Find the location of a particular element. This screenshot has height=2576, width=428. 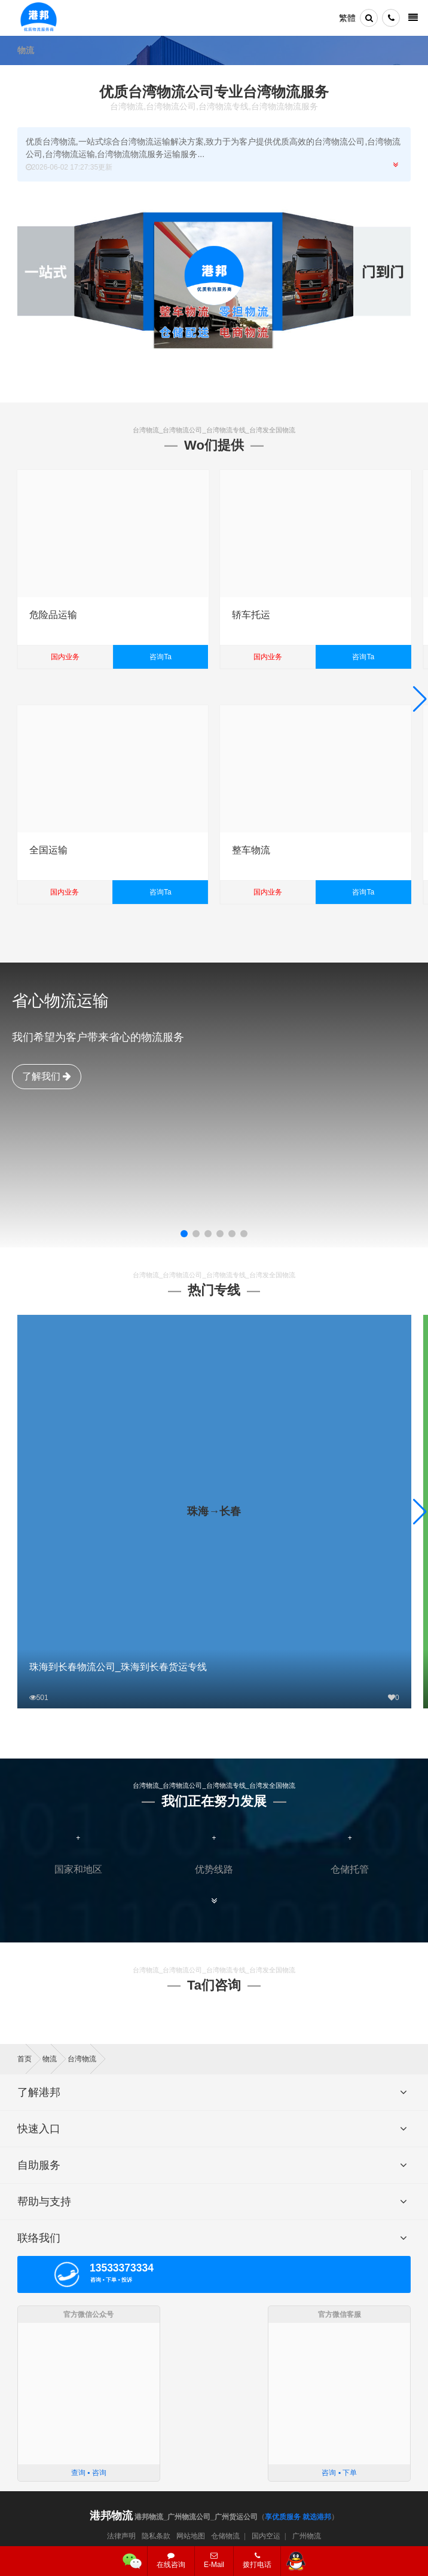

整车物流 is located at coordinates (251, 850).